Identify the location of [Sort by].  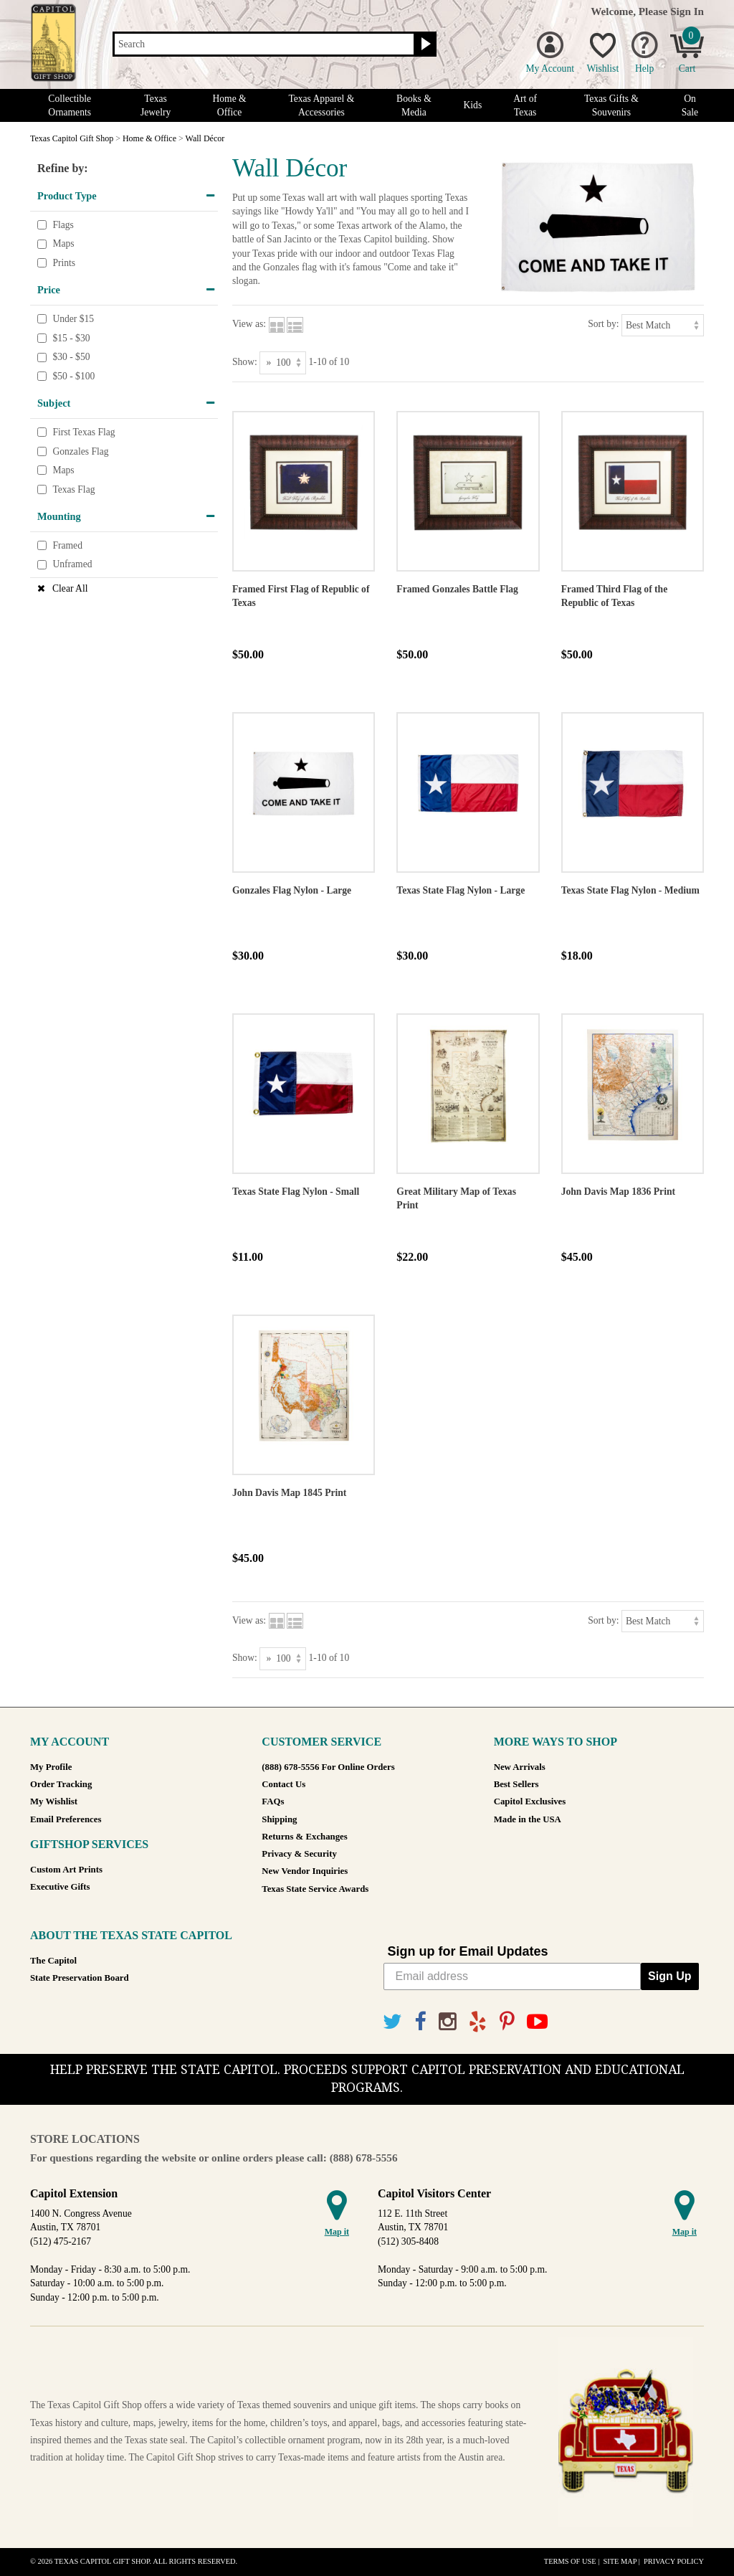
(662, 325).